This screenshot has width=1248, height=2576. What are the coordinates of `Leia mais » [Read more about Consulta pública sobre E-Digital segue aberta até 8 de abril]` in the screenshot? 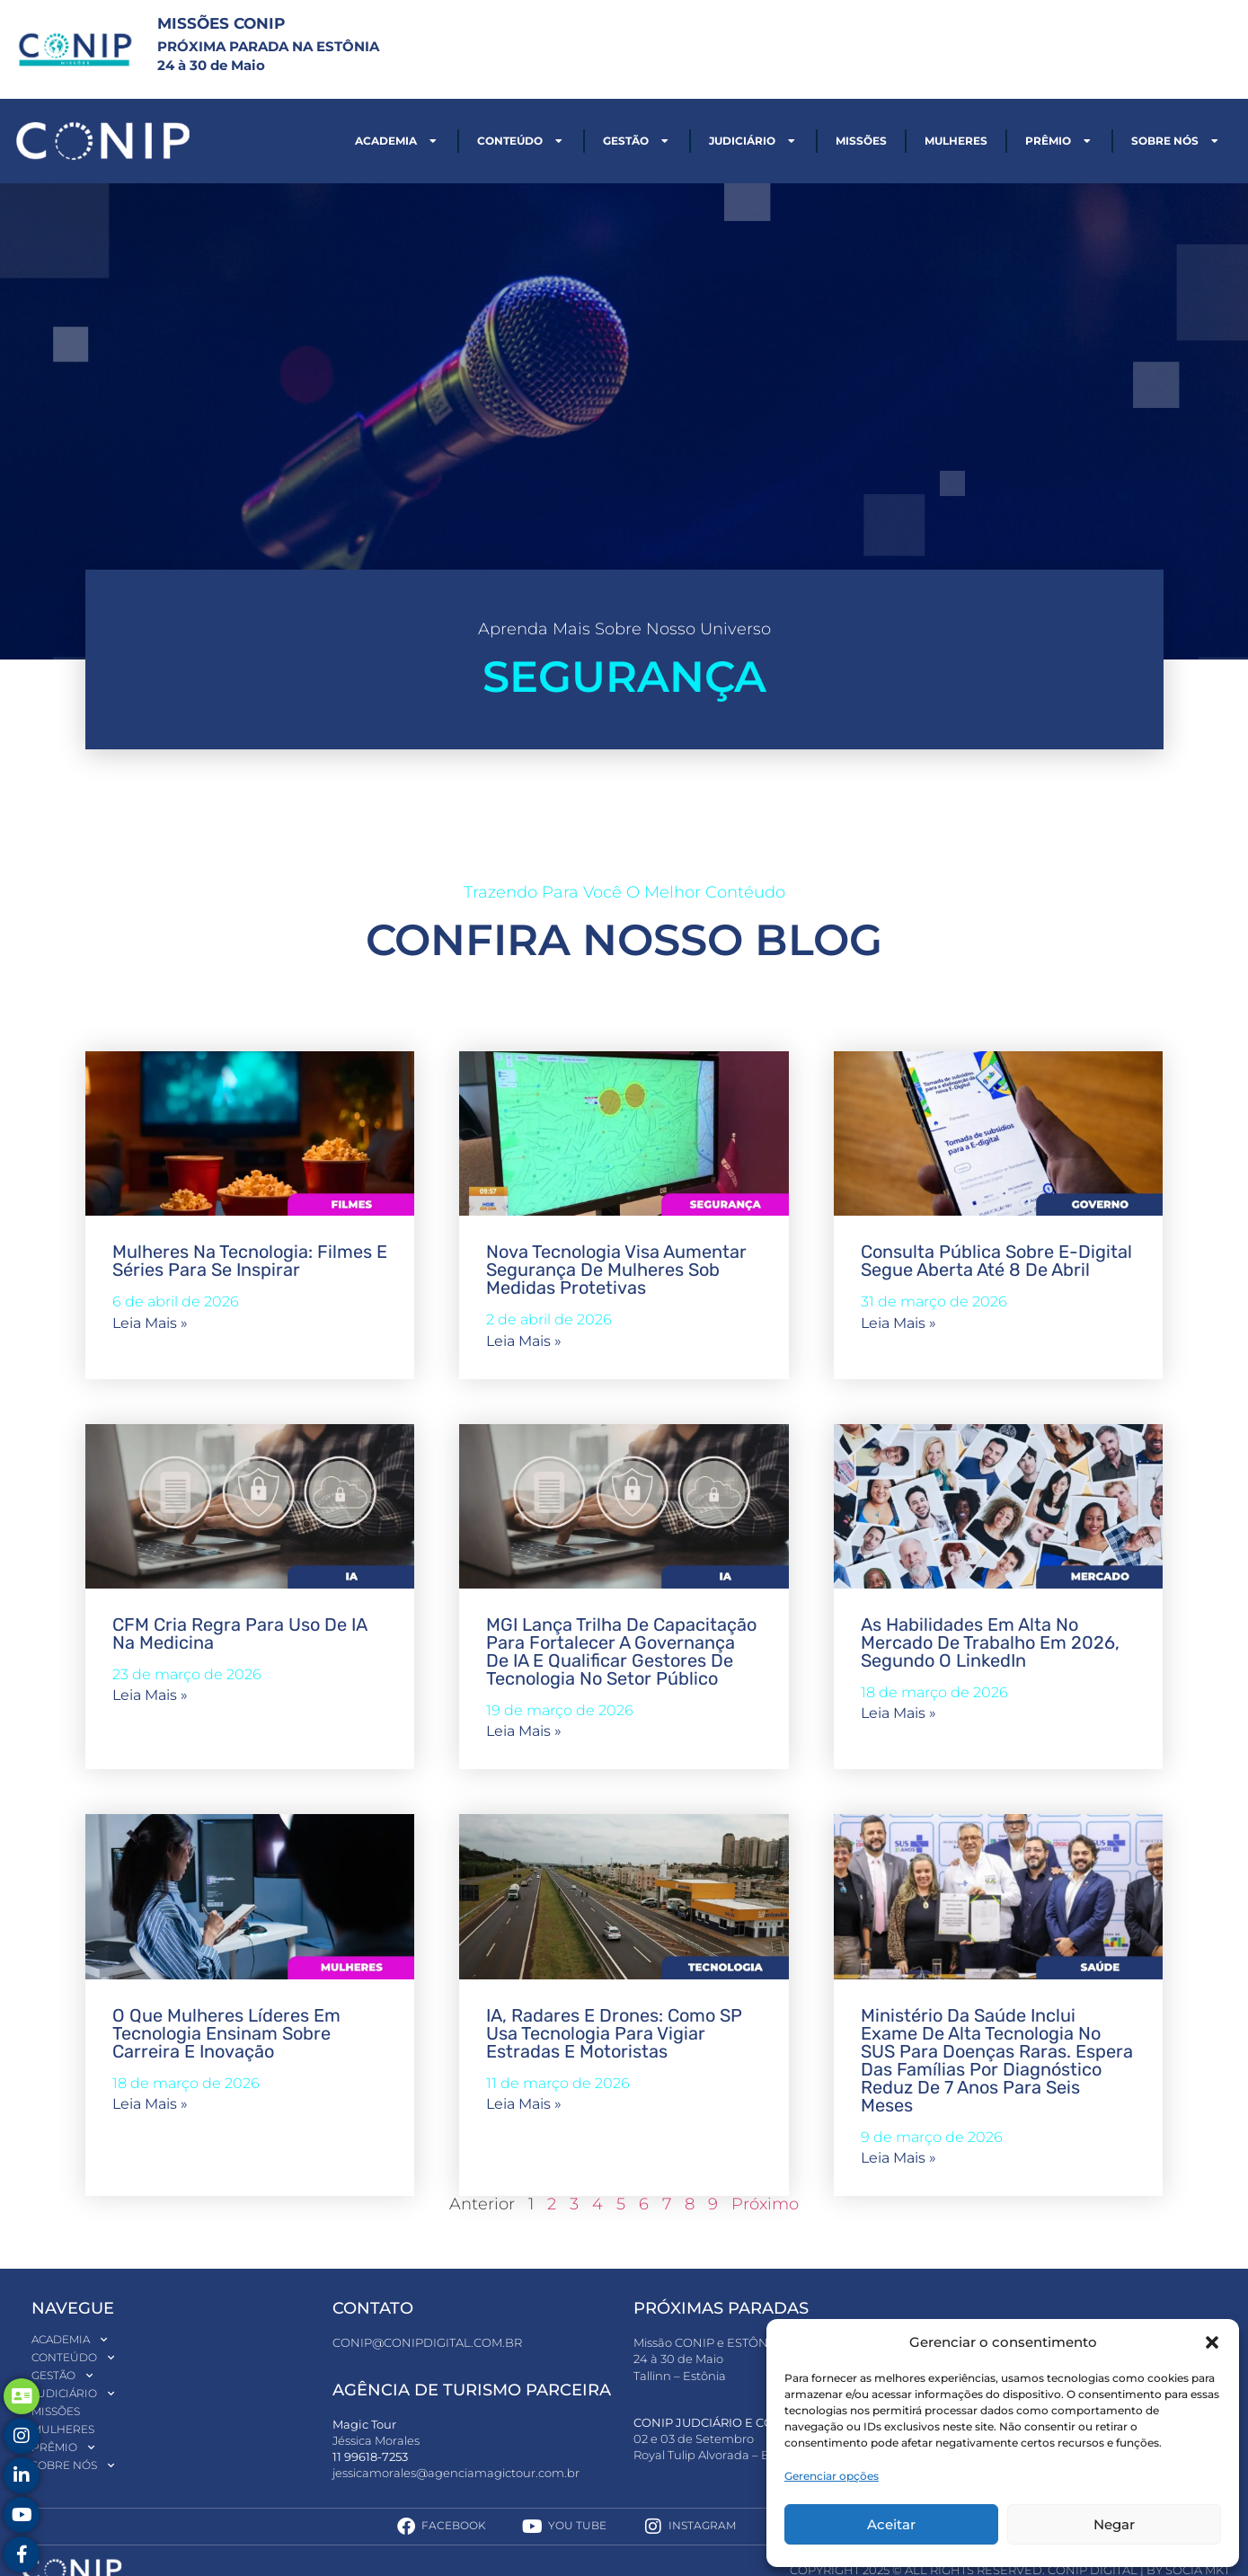 It's located at (898, 1323).